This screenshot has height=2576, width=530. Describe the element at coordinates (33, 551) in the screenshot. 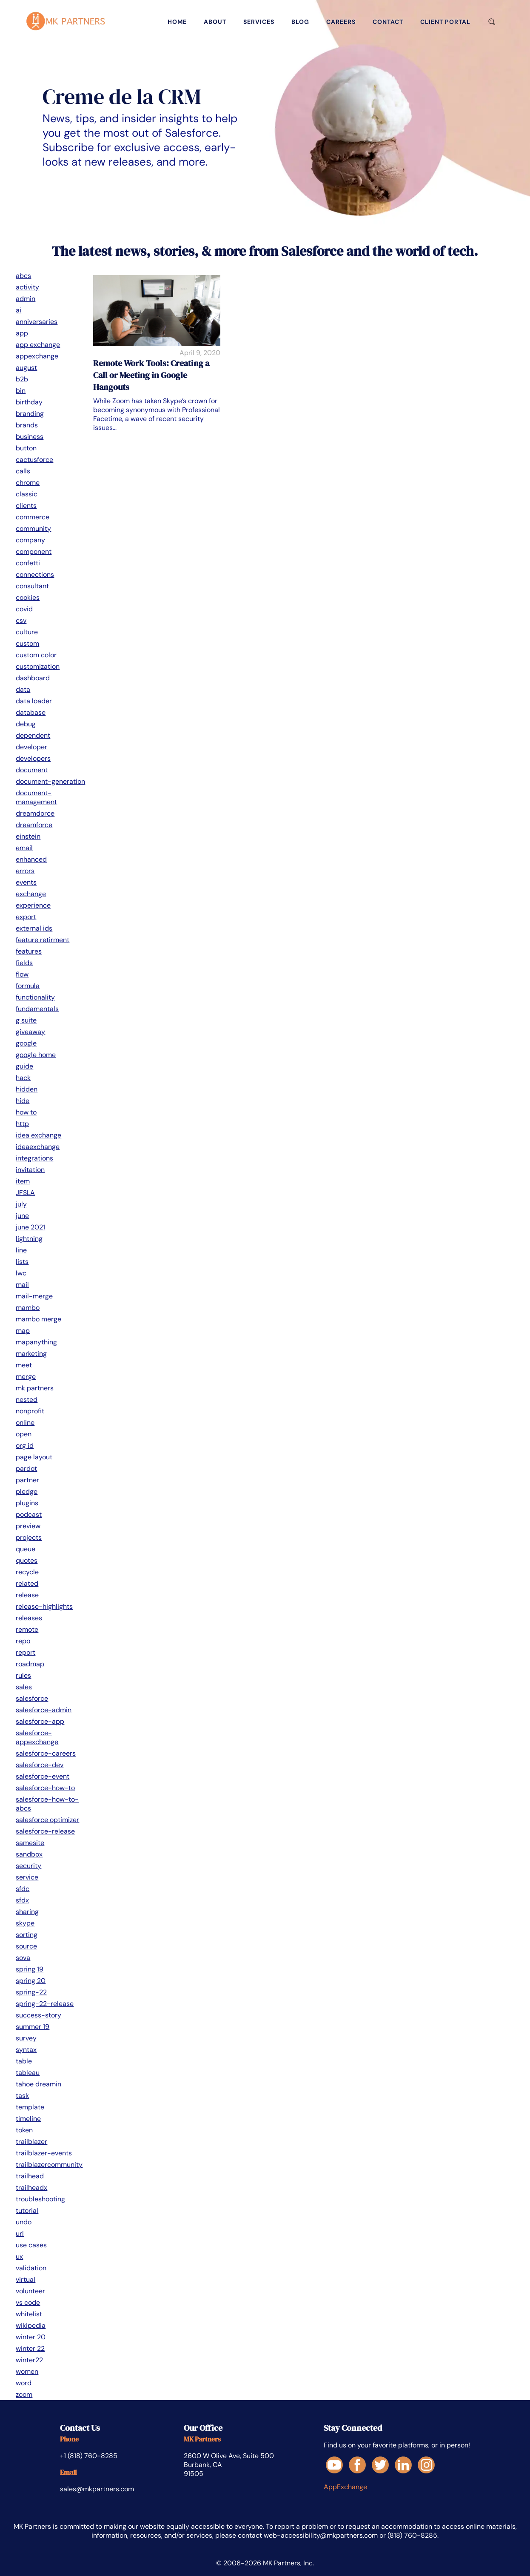

I see `component` at that location.